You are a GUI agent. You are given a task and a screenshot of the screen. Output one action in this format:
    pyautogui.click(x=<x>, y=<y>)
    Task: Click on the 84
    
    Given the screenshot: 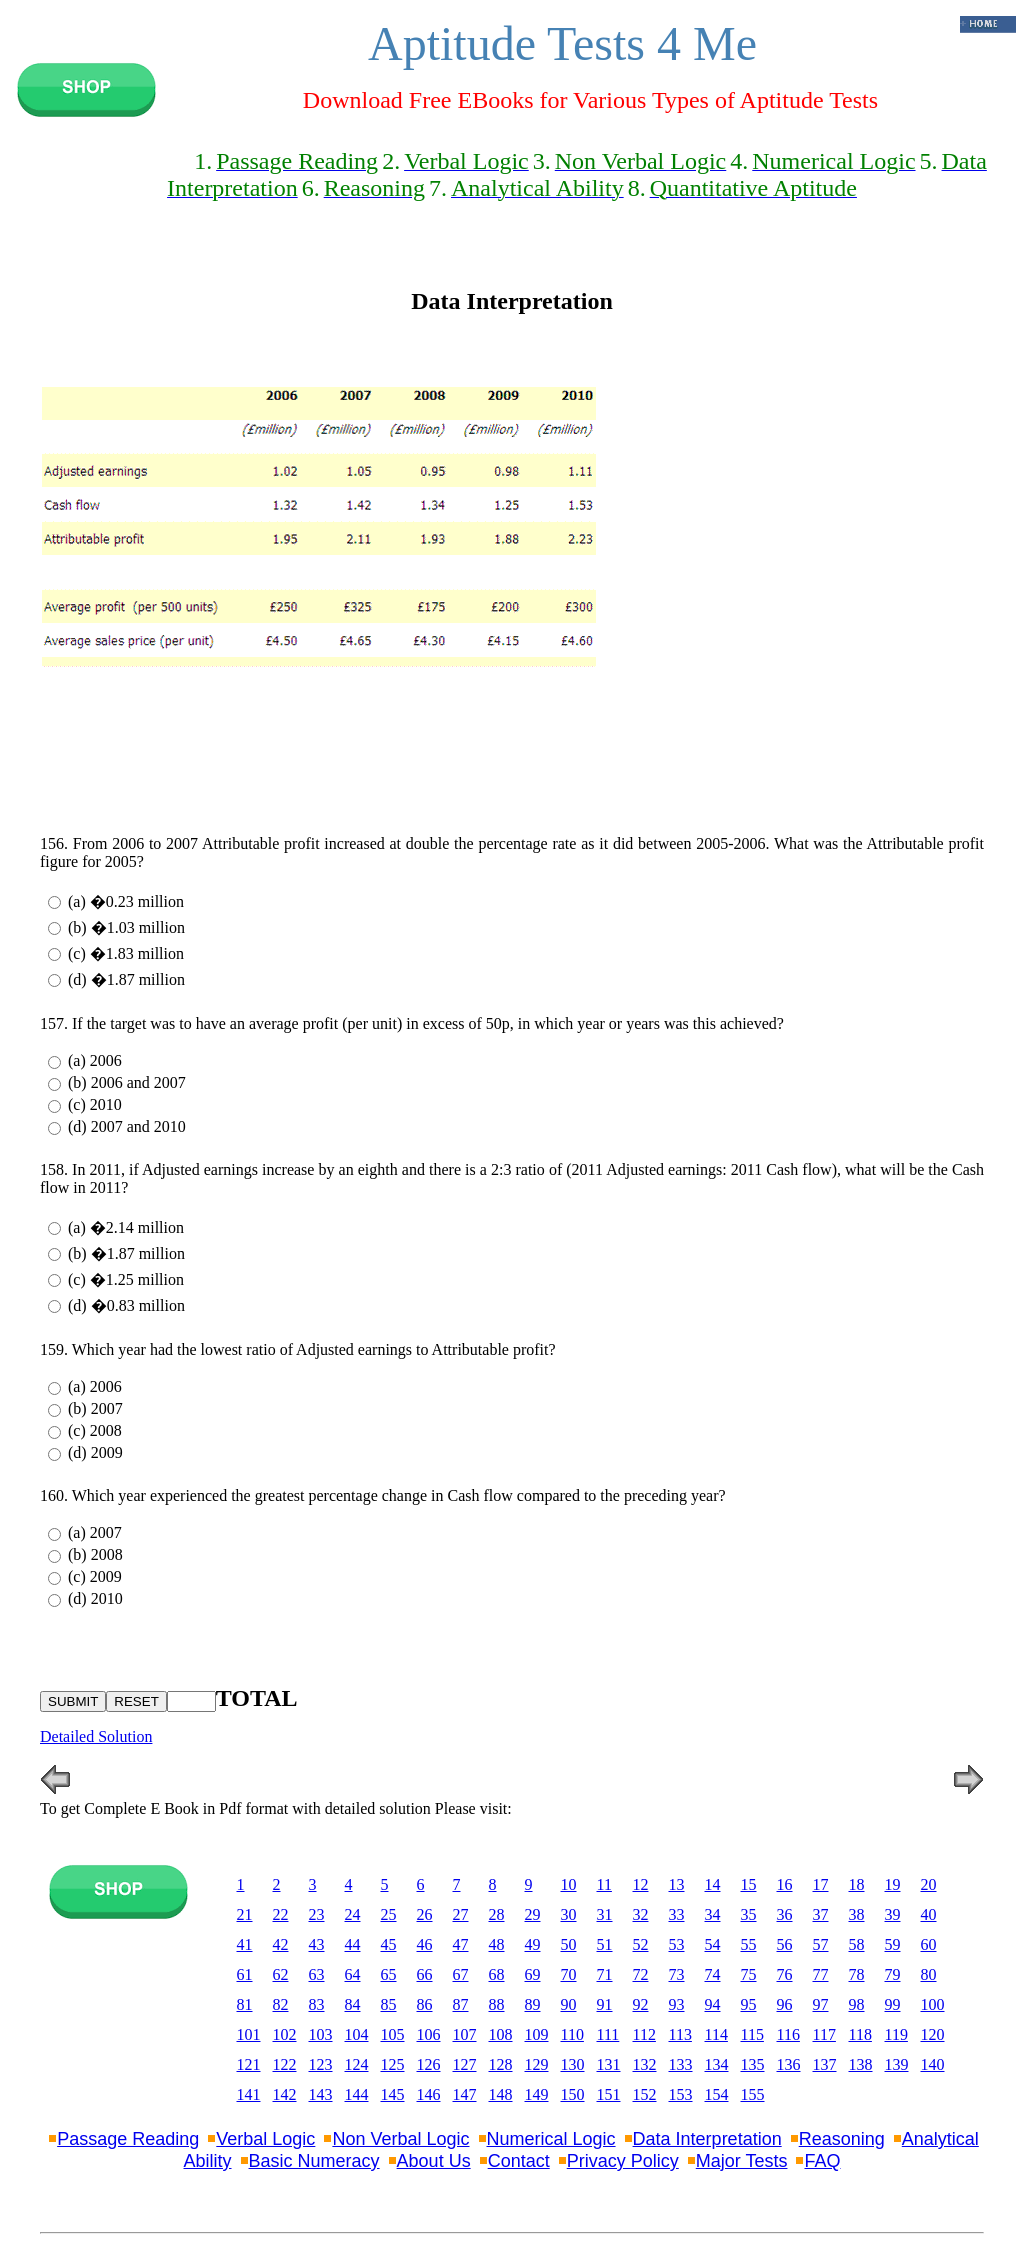 What is the action you would take?
    pyautogui.click(x=353, y=2004)
    